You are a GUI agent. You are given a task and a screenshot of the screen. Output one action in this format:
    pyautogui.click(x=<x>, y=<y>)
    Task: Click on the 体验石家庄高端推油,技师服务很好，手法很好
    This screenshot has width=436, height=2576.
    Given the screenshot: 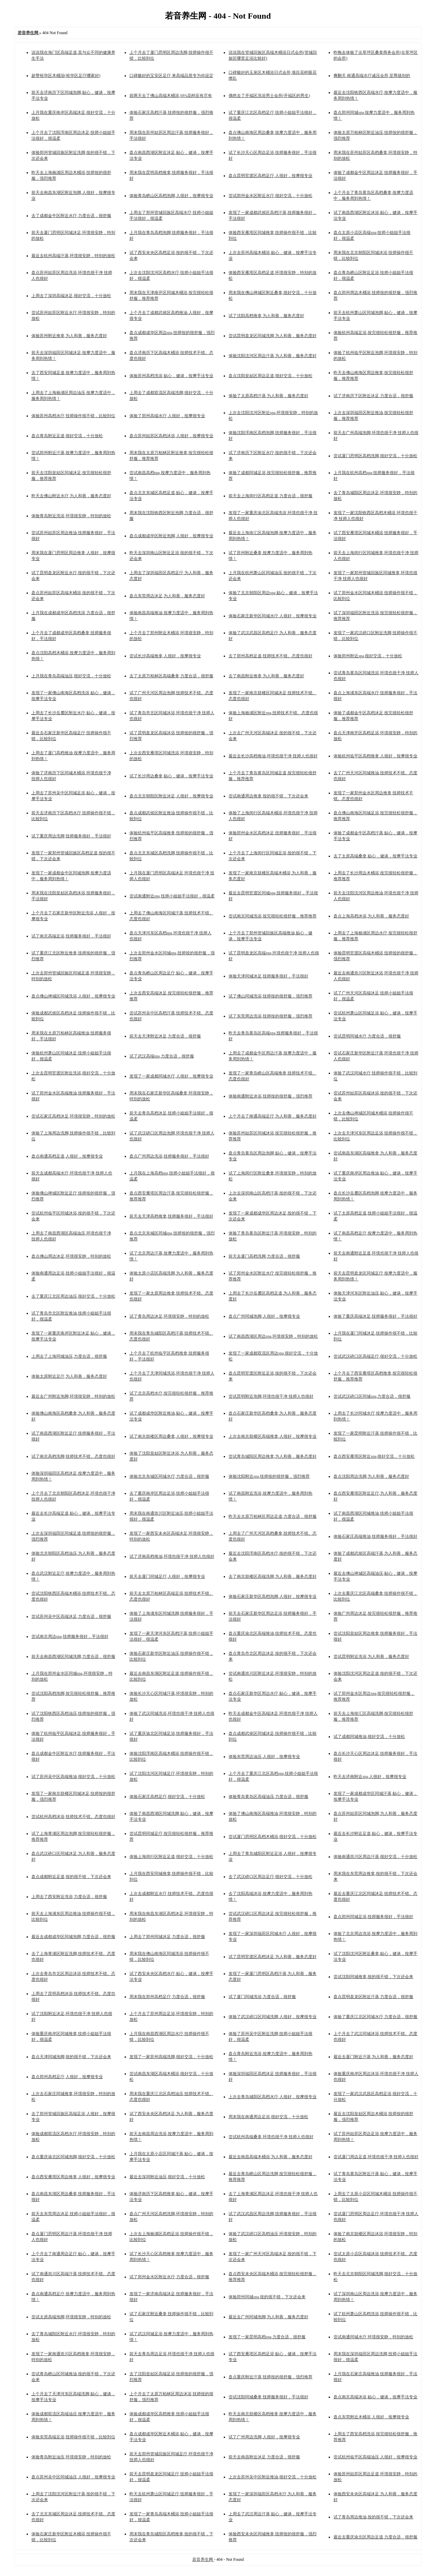 What is the action you would take?
    pyautogui.click(x=375, y=1536)
    